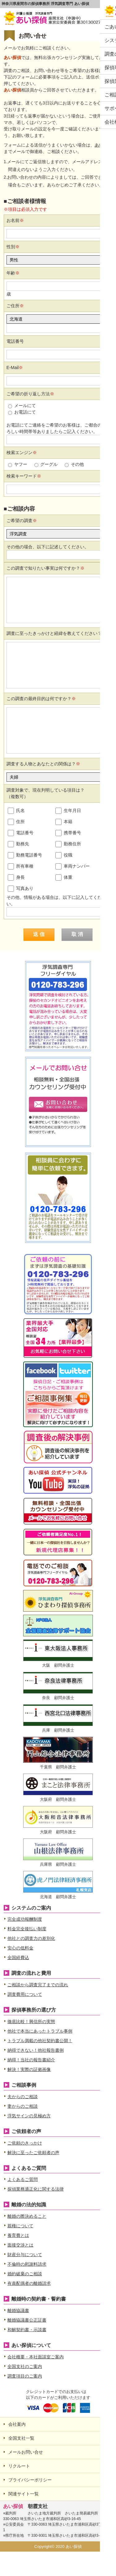 Image resolution: width=116 pixels, height=2576 pixels. What do you see at coordinates (24, 2254) in the screenshot?
I see `財産分与について` at bounding box center [24, 2254].